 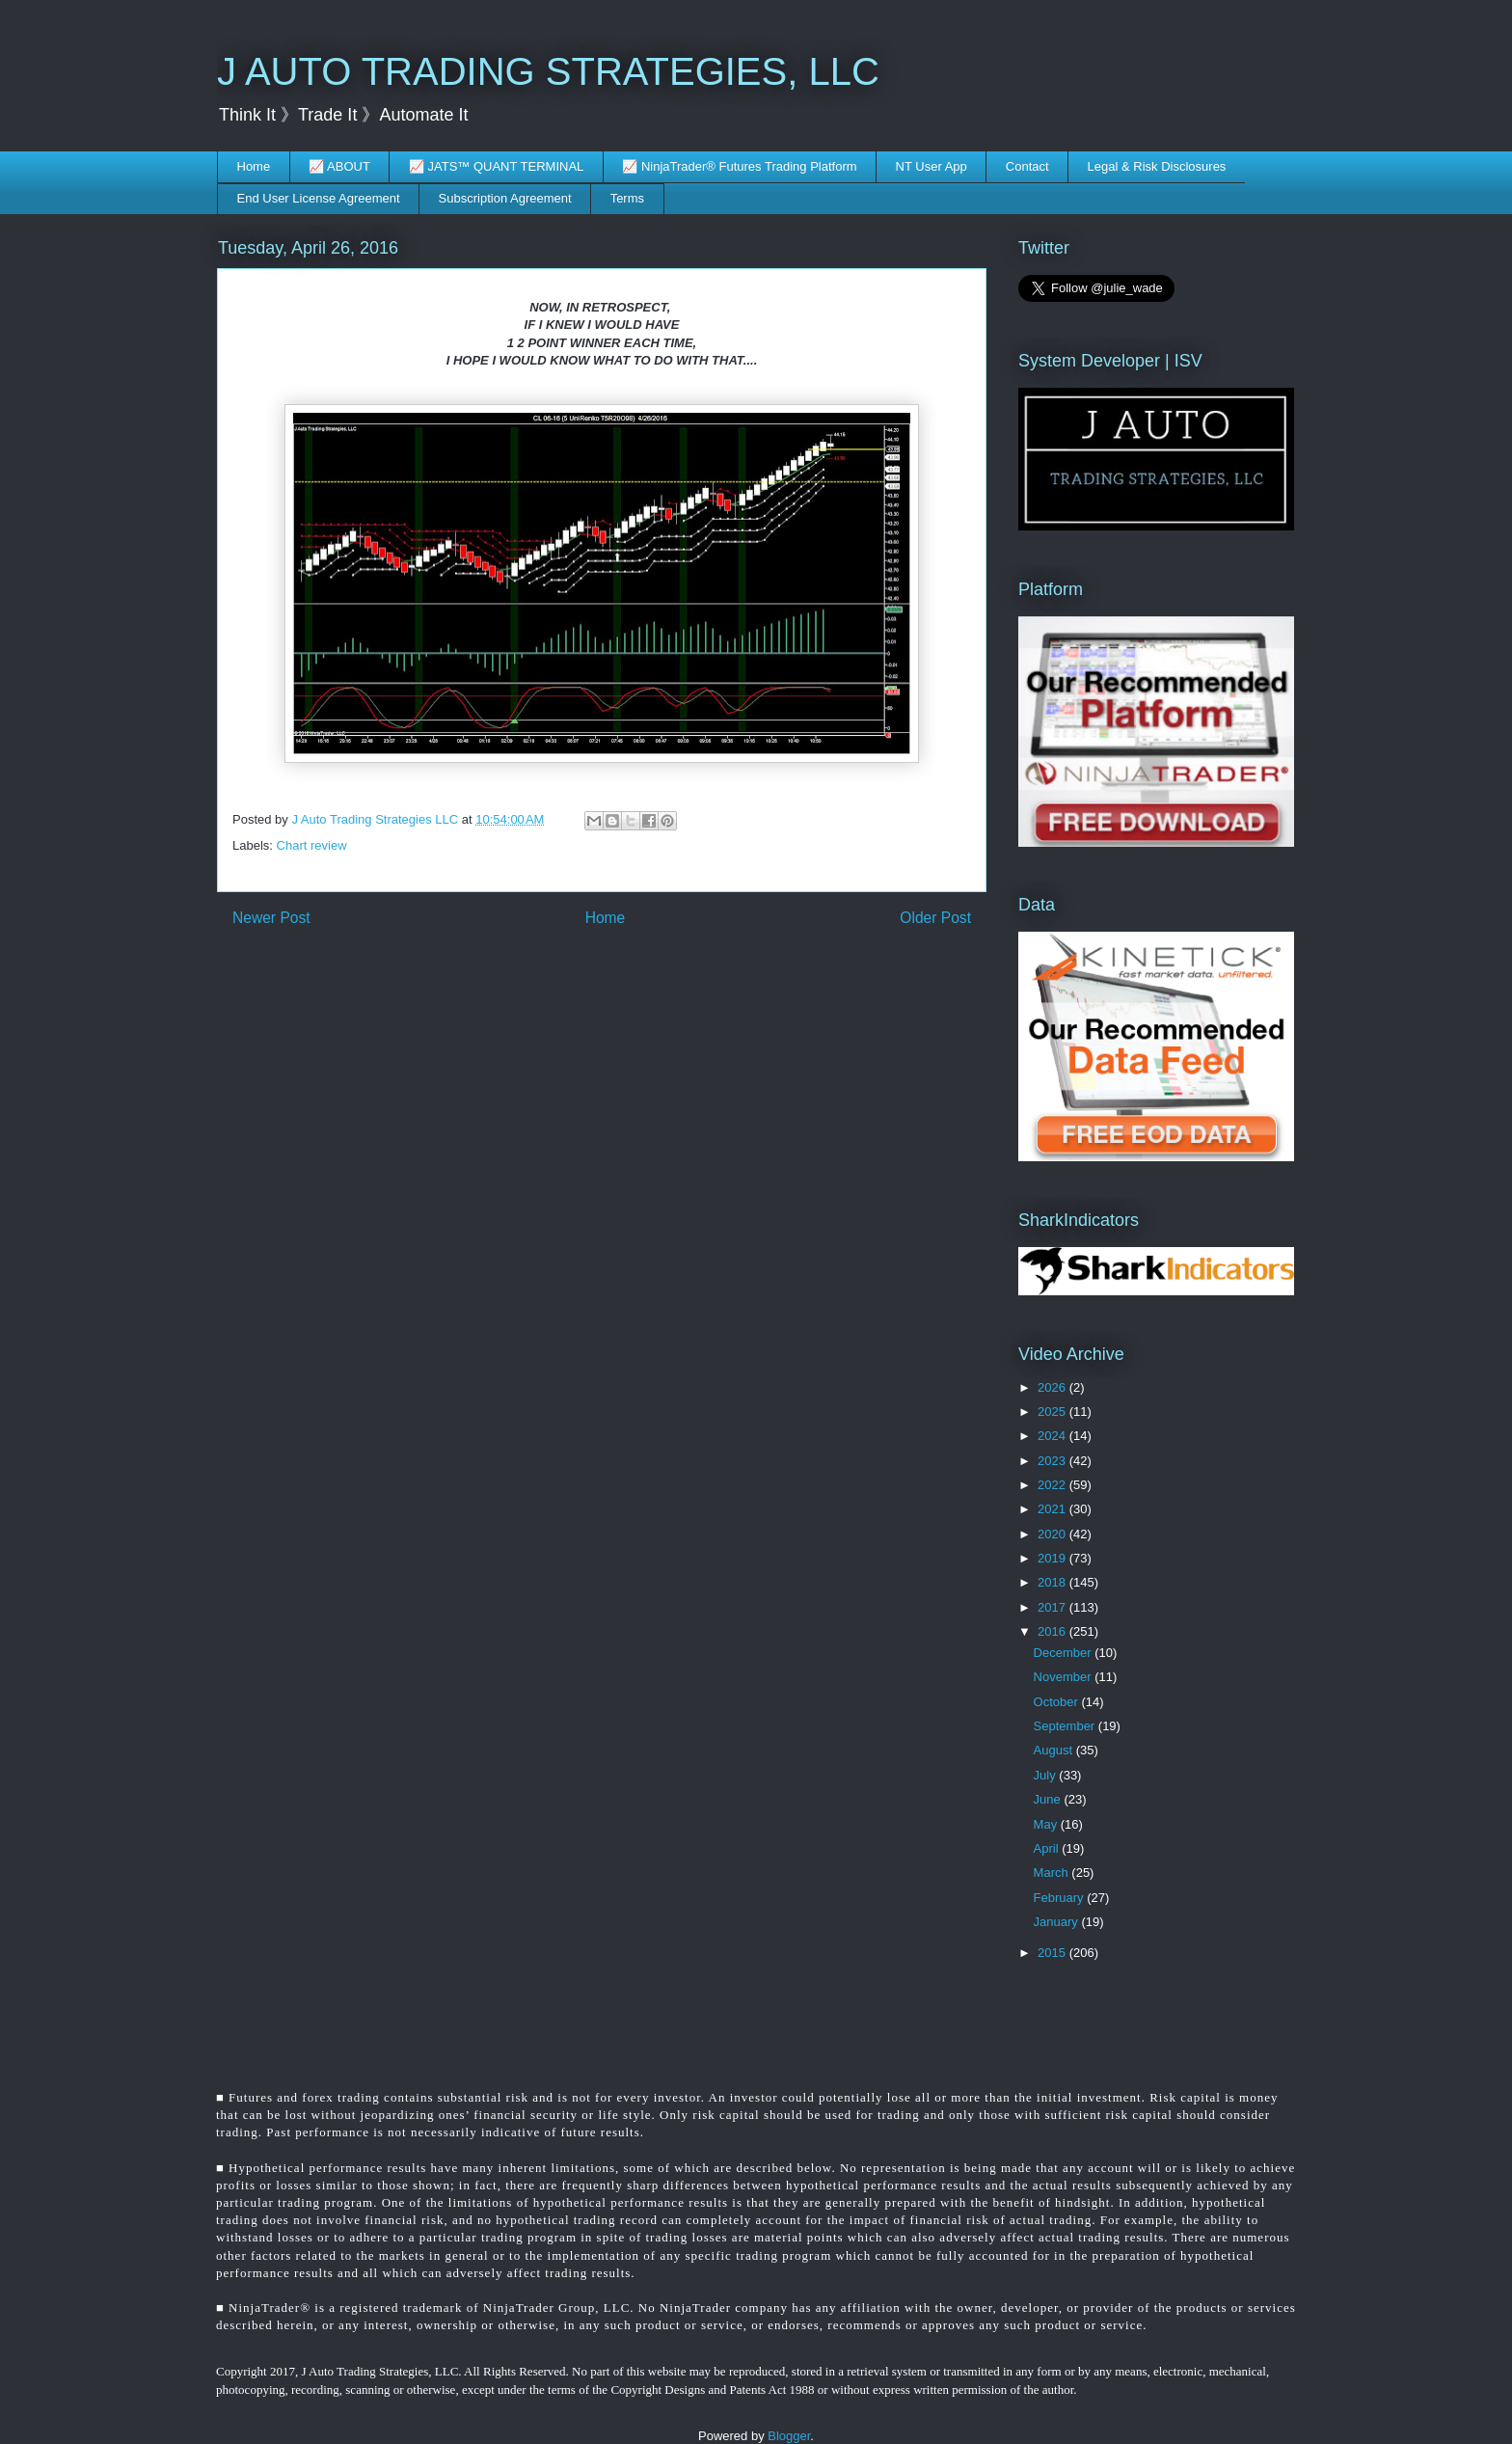 I want to click on 2016, so click(x=1053, y=1631).